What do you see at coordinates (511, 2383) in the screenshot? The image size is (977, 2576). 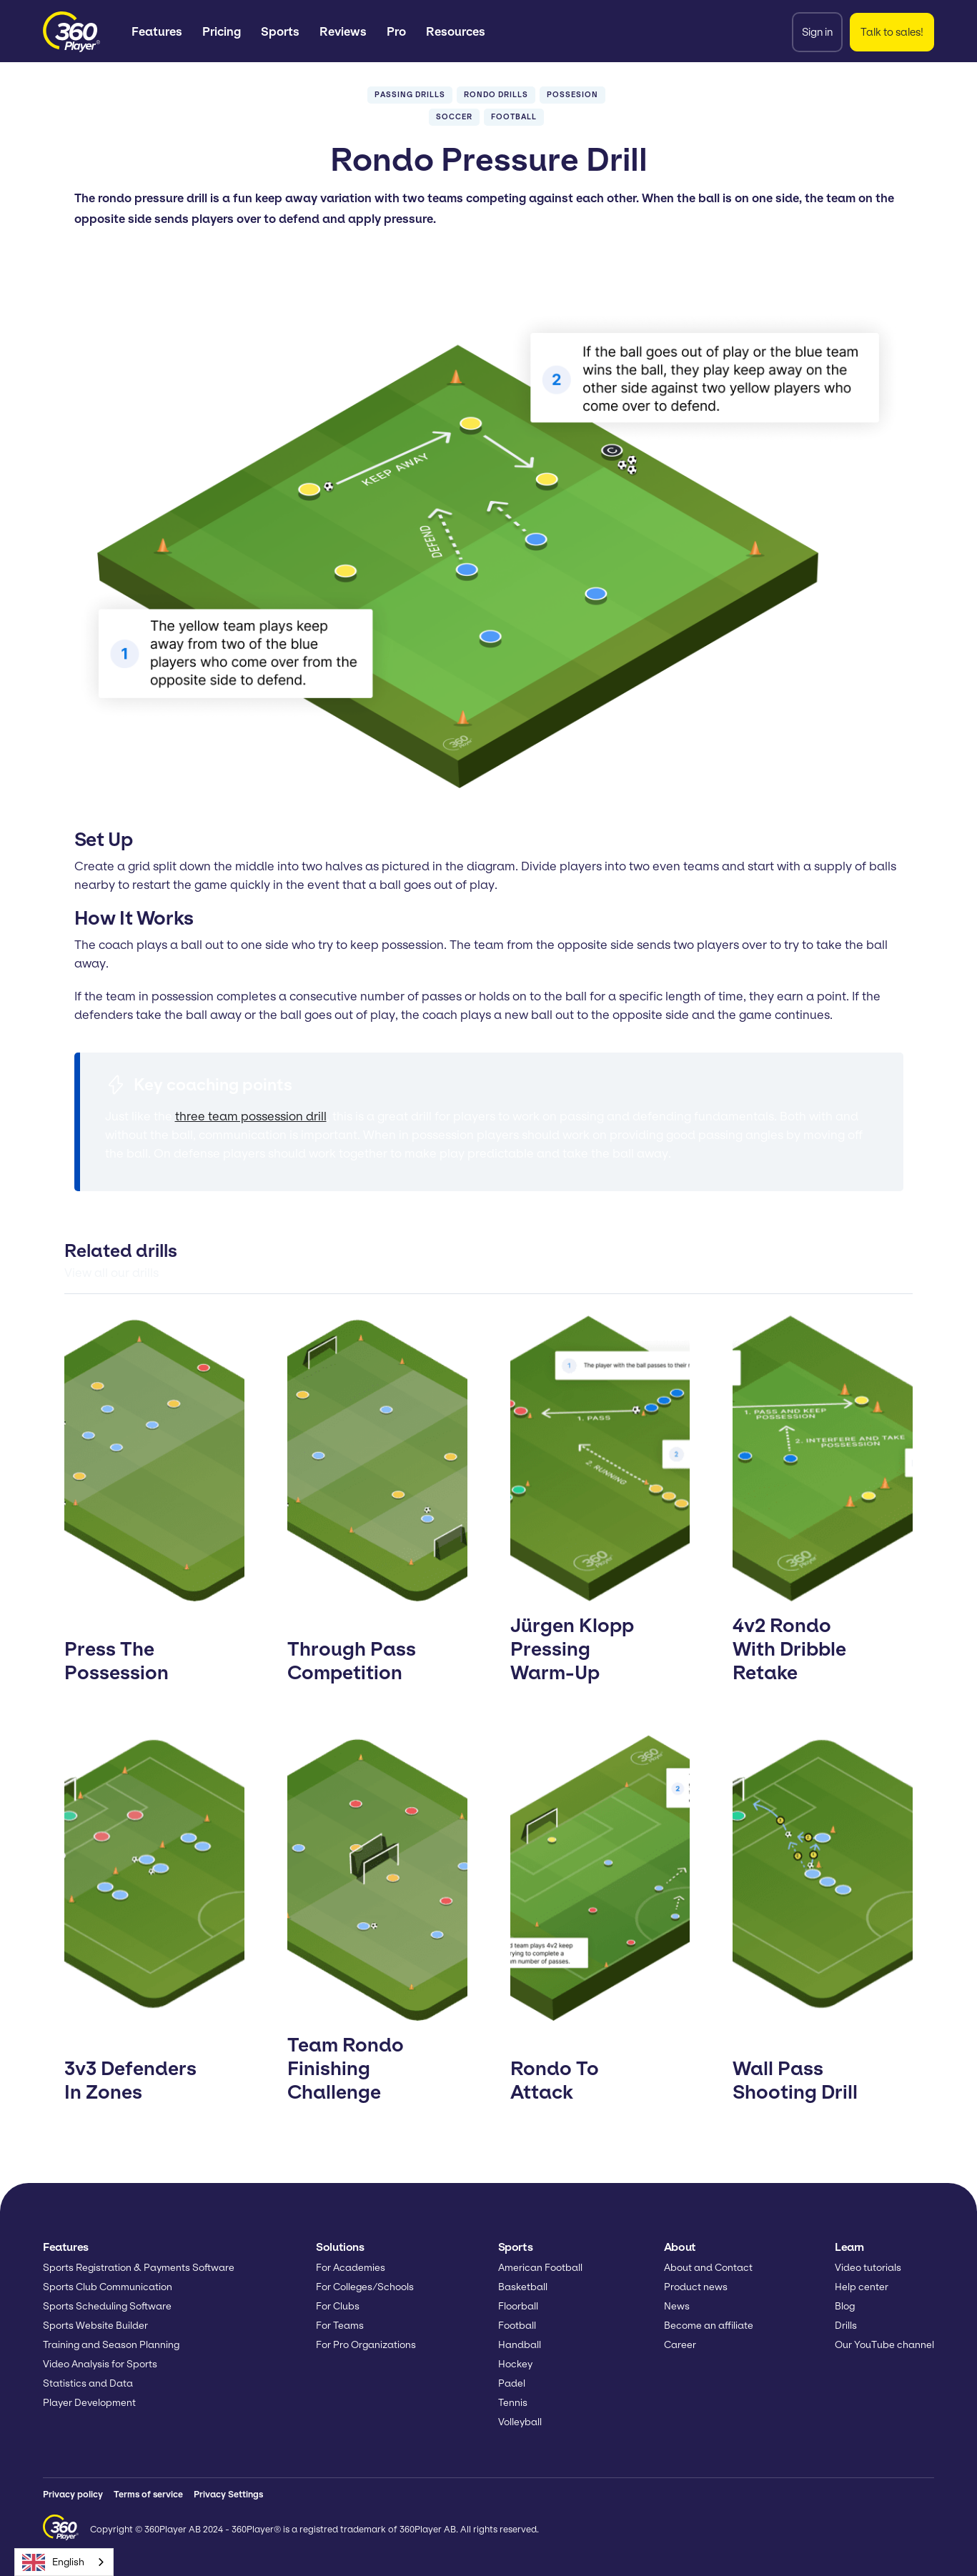 I see `Padel` at bounding box center [511, 2383].